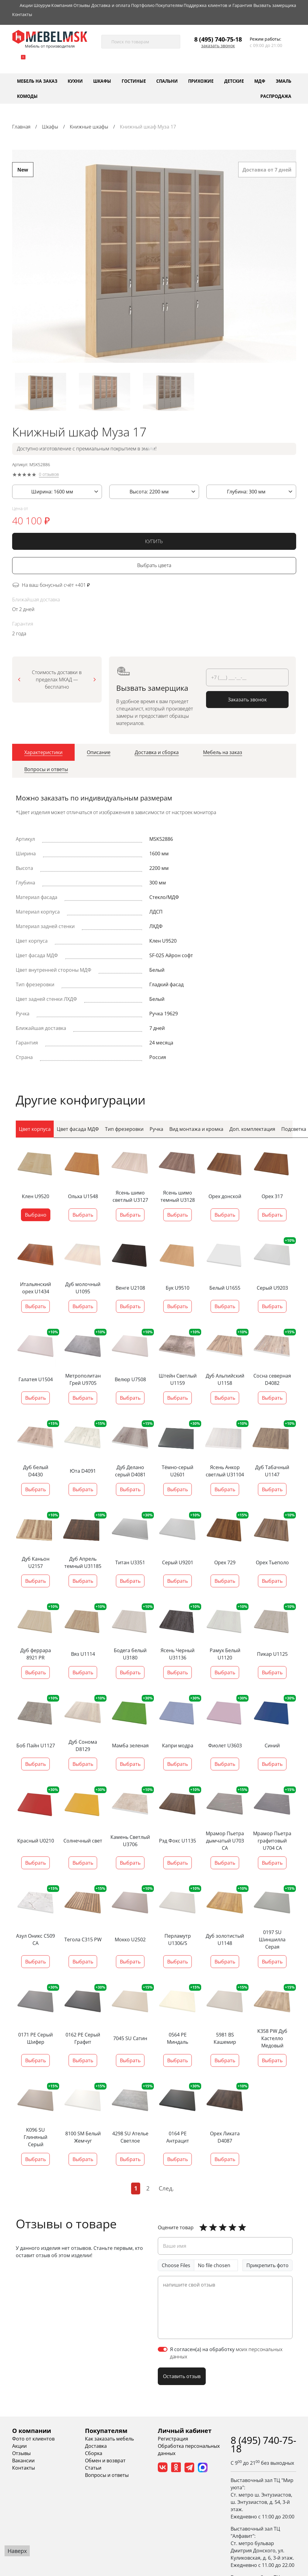 The width and height of the screenshot is (308, 2576). I want to click on Мебель на заказ, so click(37, 81).